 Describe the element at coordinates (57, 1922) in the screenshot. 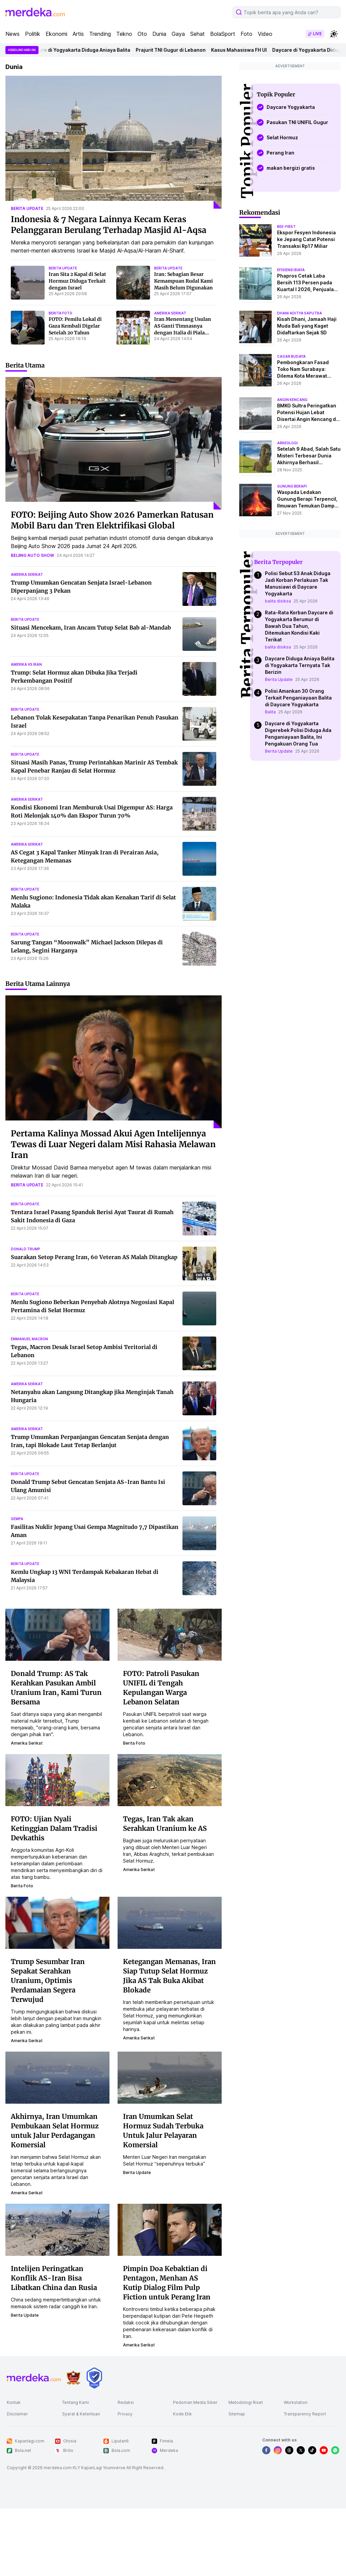

I see `[Trump Sesumbar Iran Sepakat Serahkan Uranium, Optimis Perdamaian Segera Terwujud]` at that location.